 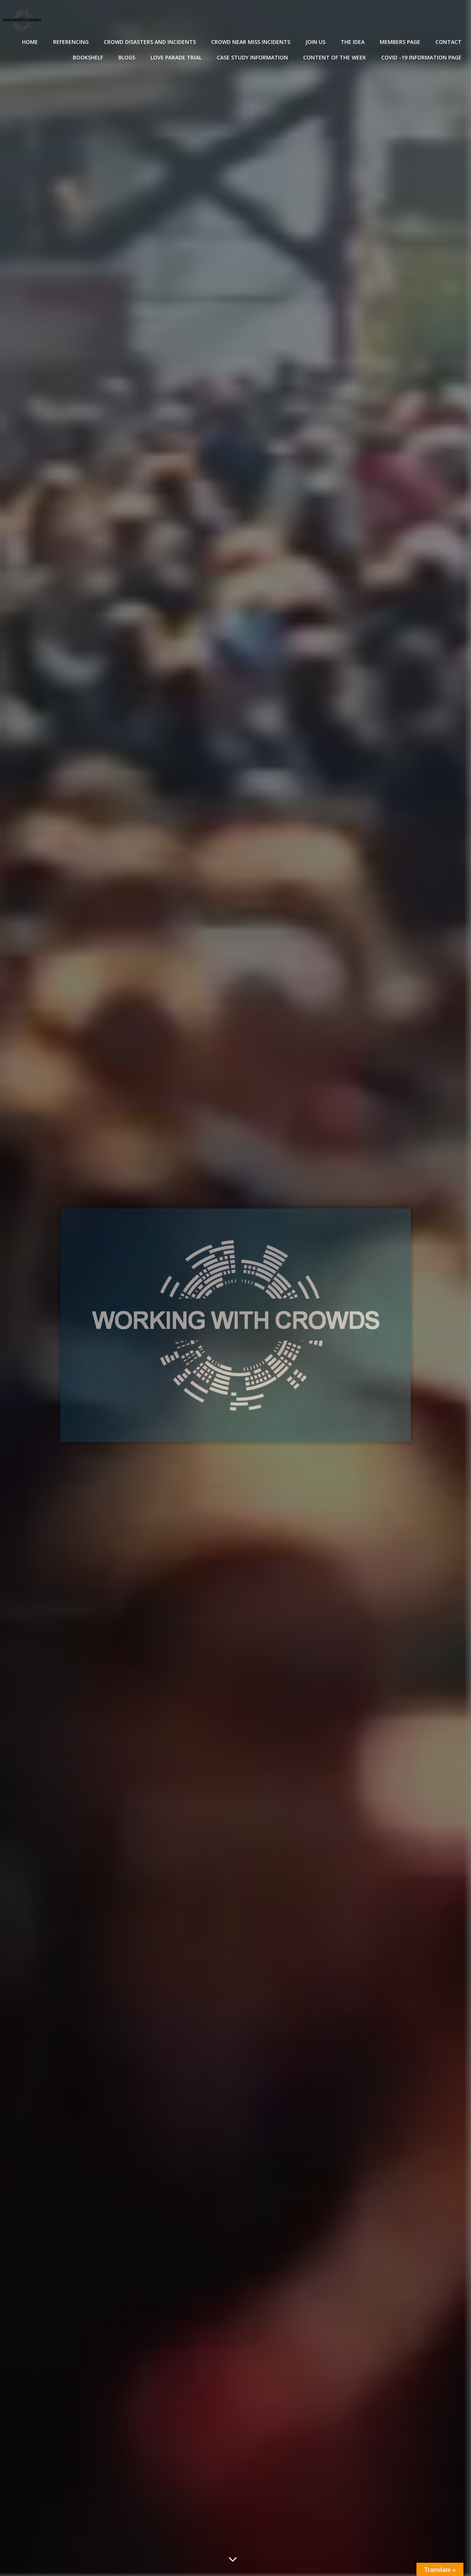 I want to click on Content of the Week, so click(x=334, y=57).